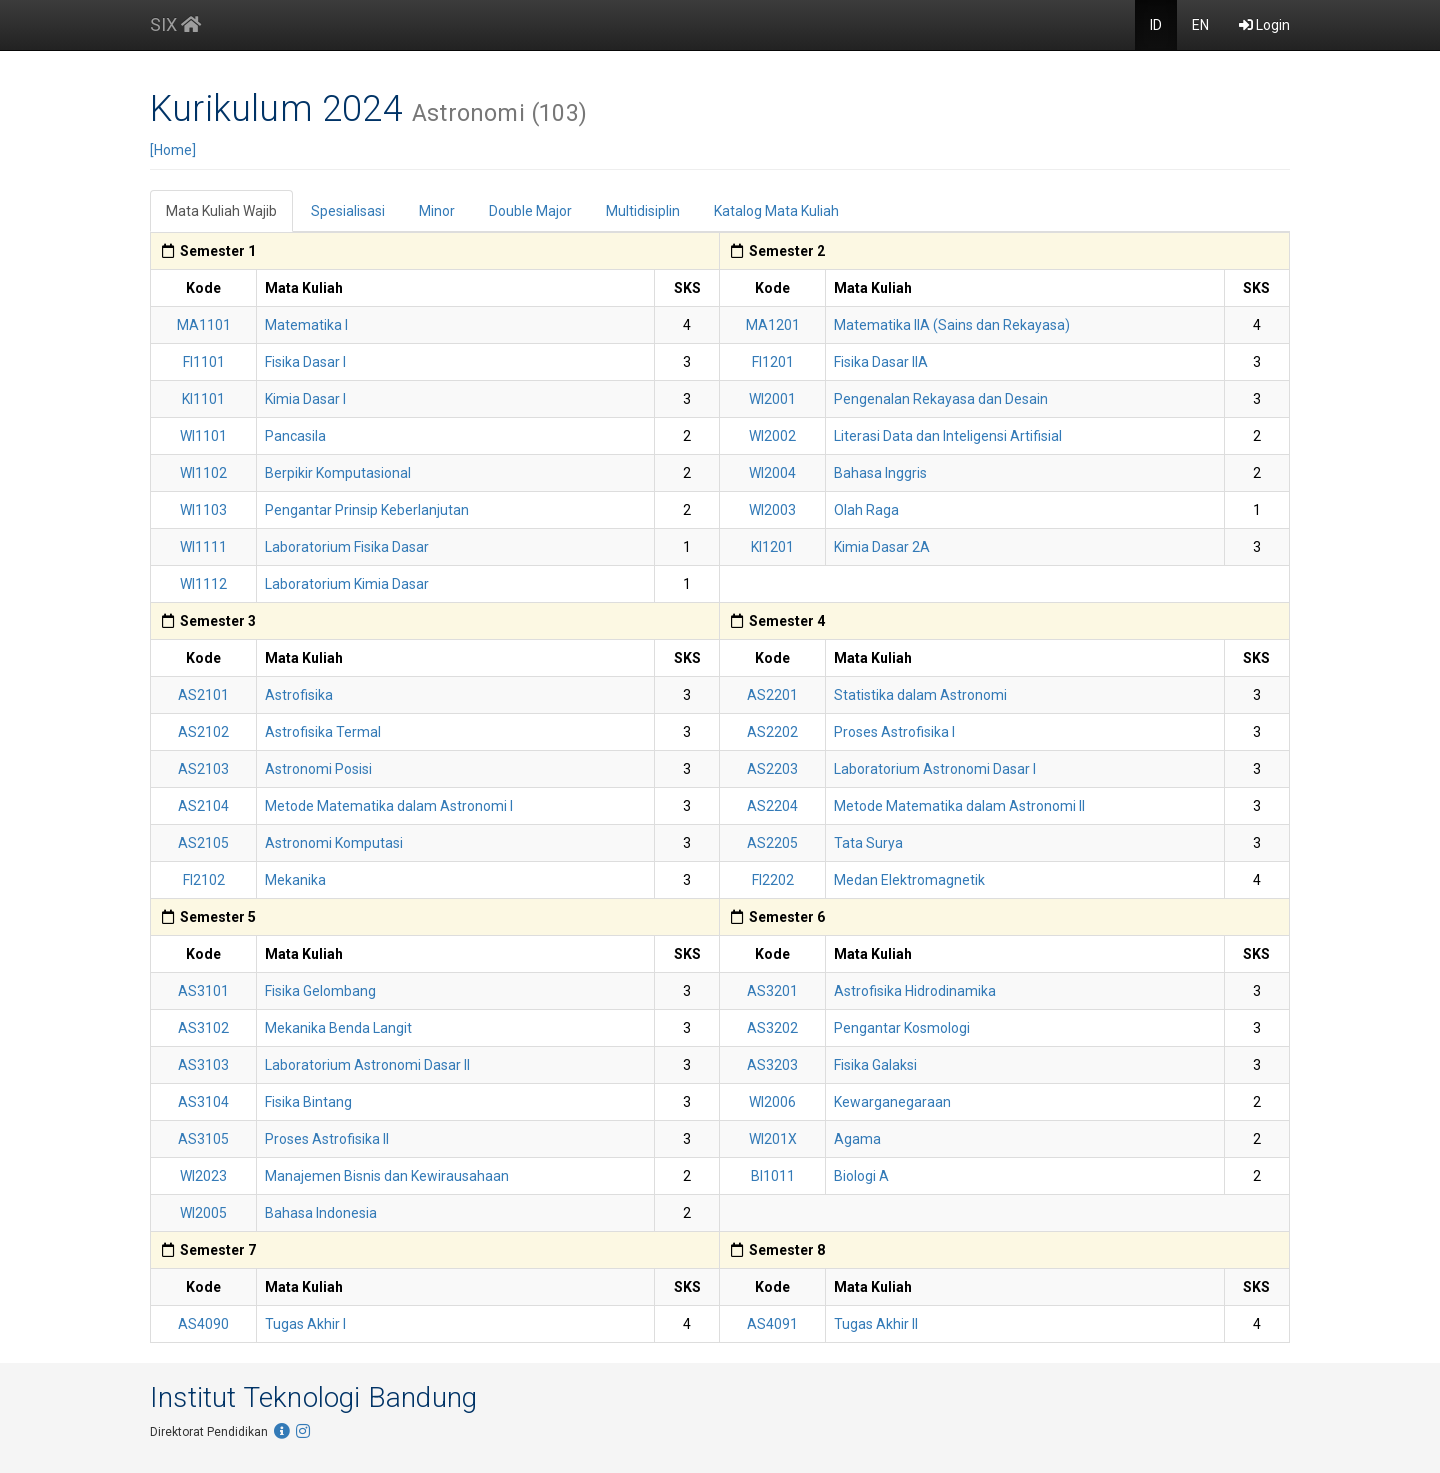 This screenshot has width=1440, height=1473. I want to click on EN, so click(1200, 25).